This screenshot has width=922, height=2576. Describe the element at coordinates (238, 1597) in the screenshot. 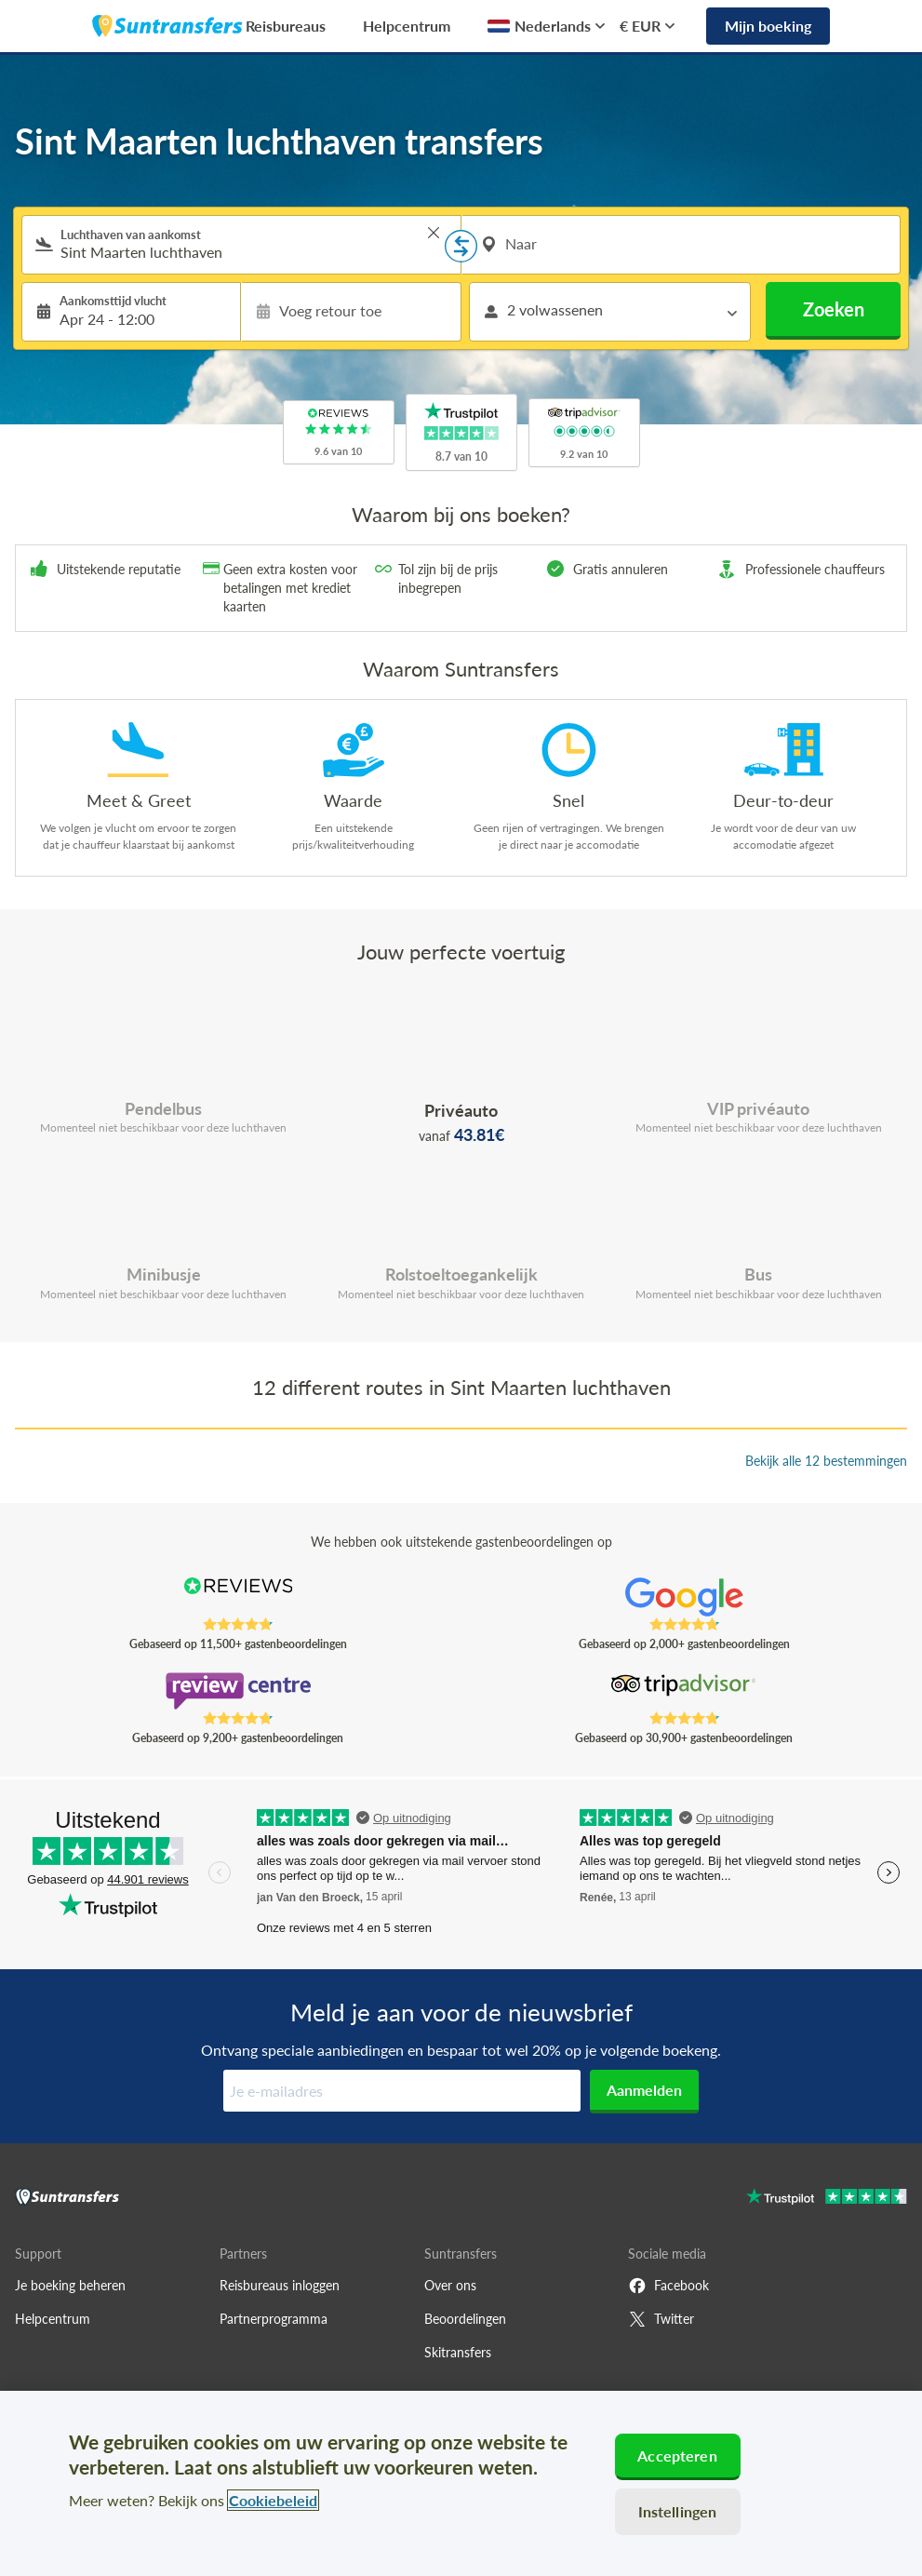

I see `[Read Suntransfers reviews on Reviews.co.uk]` at that location.